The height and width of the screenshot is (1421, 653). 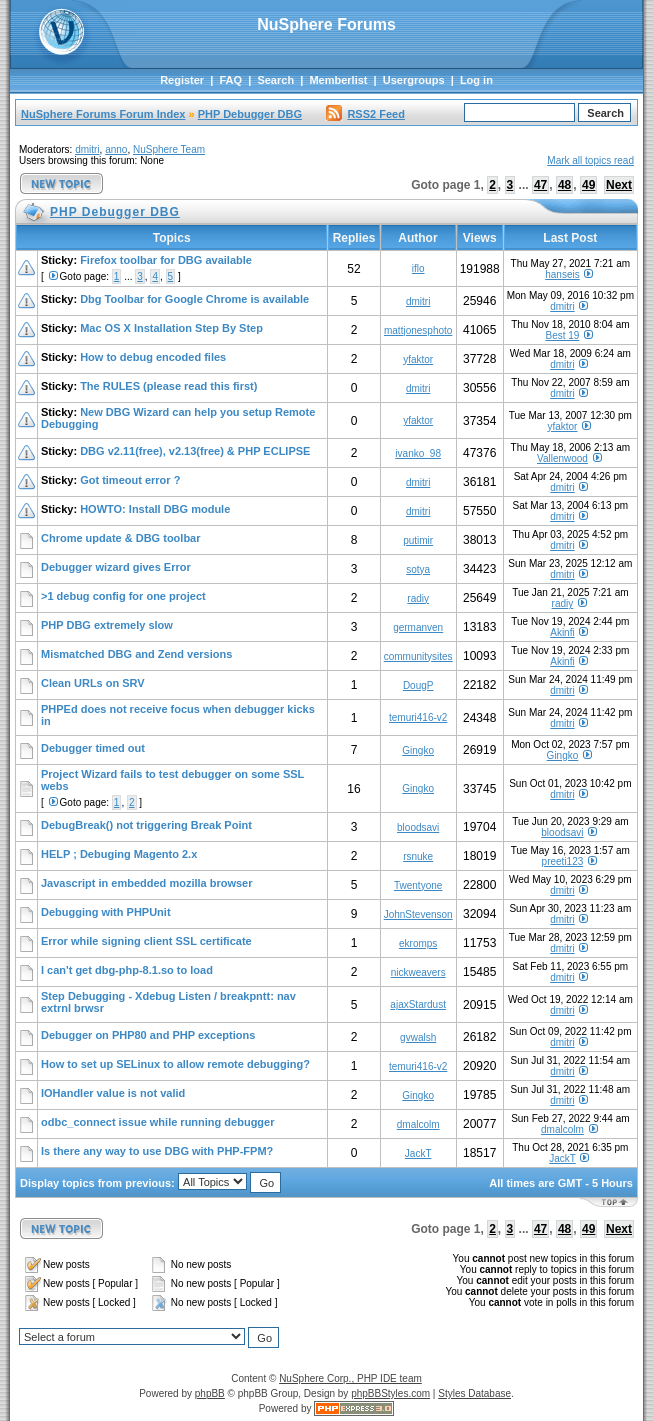 What do you see at coordinates (107, 625) in the screenshot?
I see `PHP DBG extremely slow` at bounding box center [107, 625].